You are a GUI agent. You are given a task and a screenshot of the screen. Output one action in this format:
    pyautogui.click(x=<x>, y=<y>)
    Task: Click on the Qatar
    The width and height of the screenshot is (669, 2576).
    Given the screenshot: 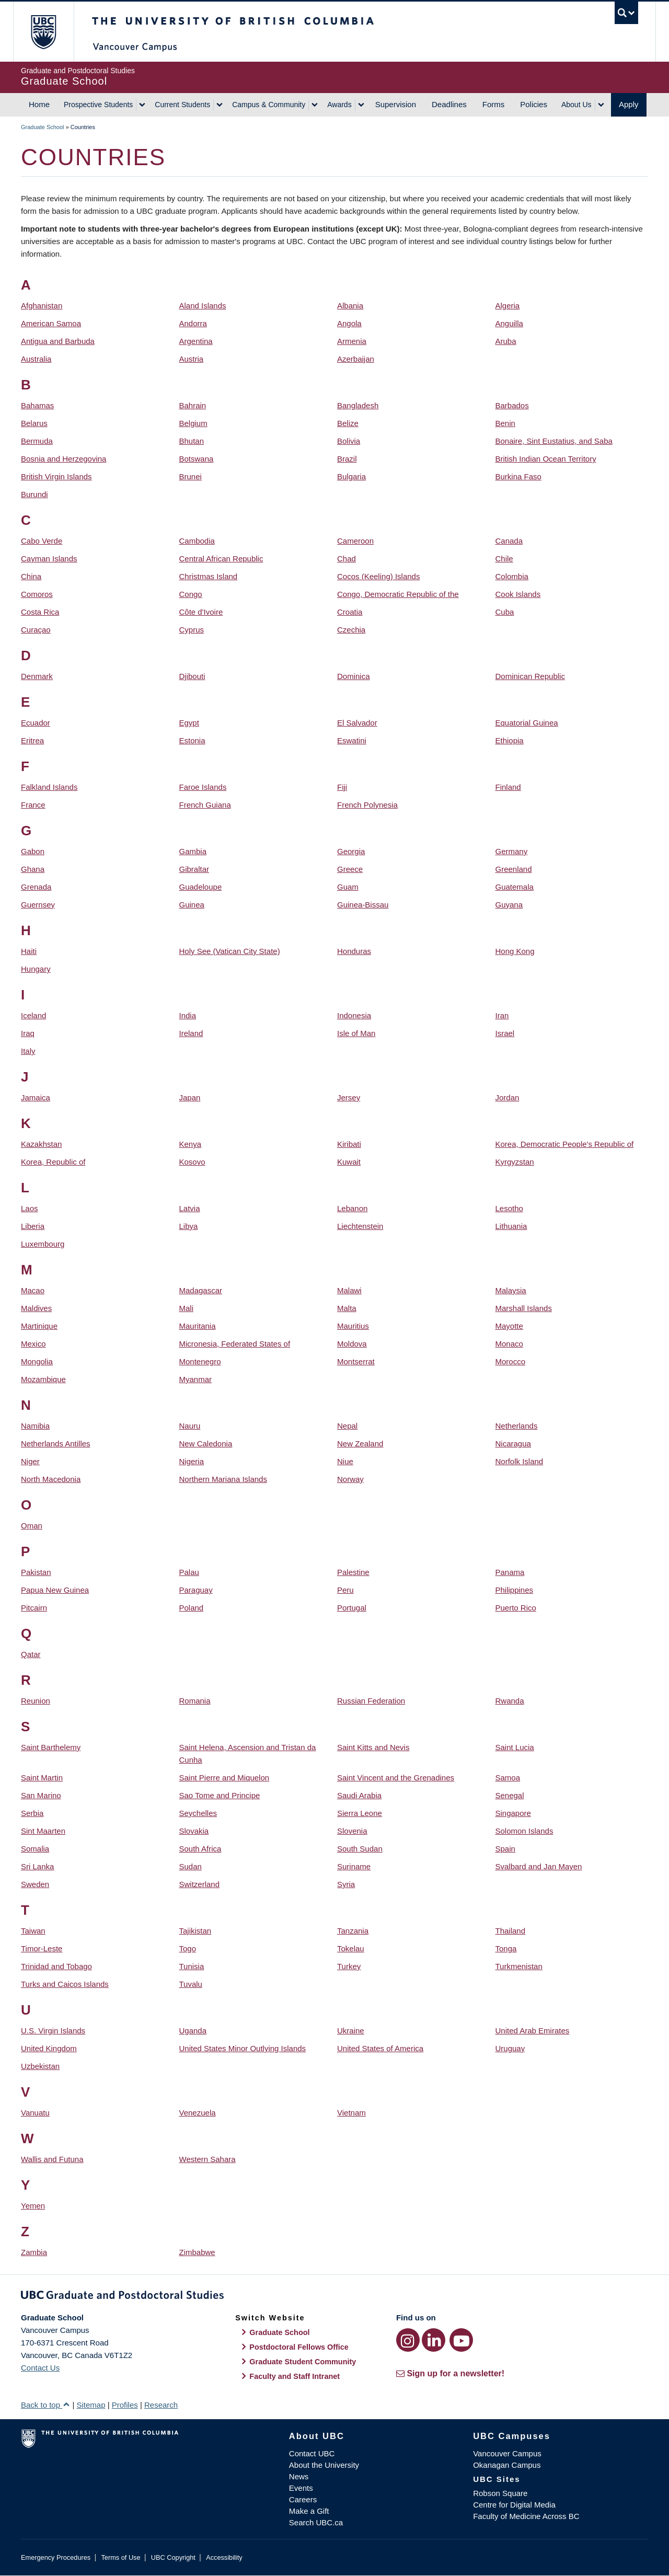 What is the action you would take?
    pyautogui.click(x=31, y=1654)
    